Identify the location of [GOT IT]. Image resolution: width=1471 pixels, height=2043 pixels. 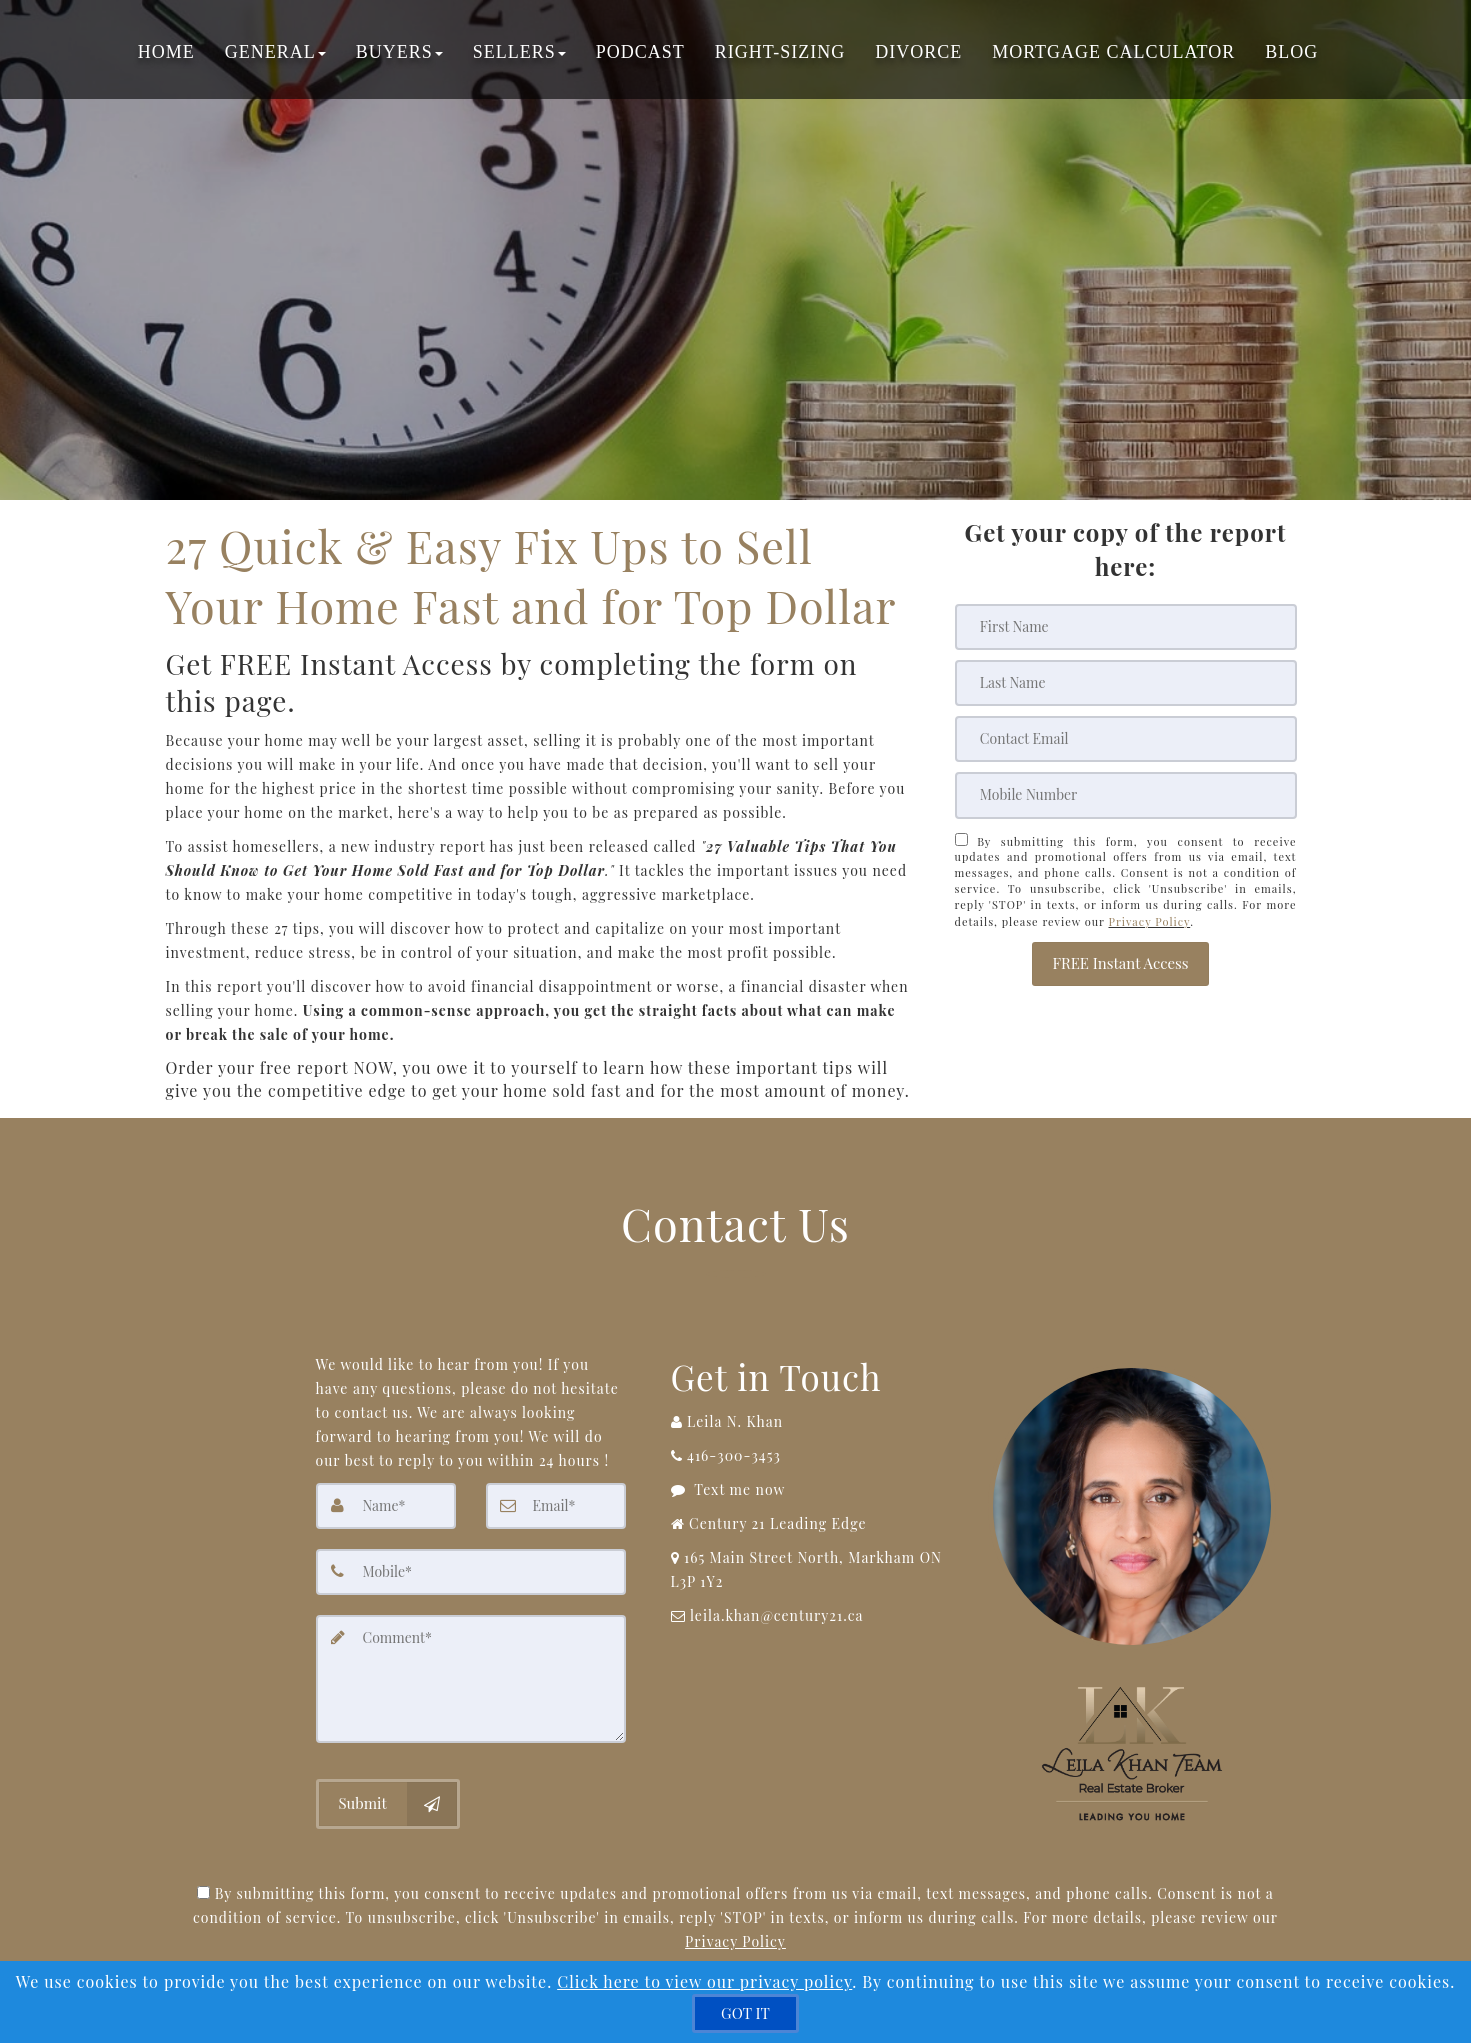
(745, 2013).